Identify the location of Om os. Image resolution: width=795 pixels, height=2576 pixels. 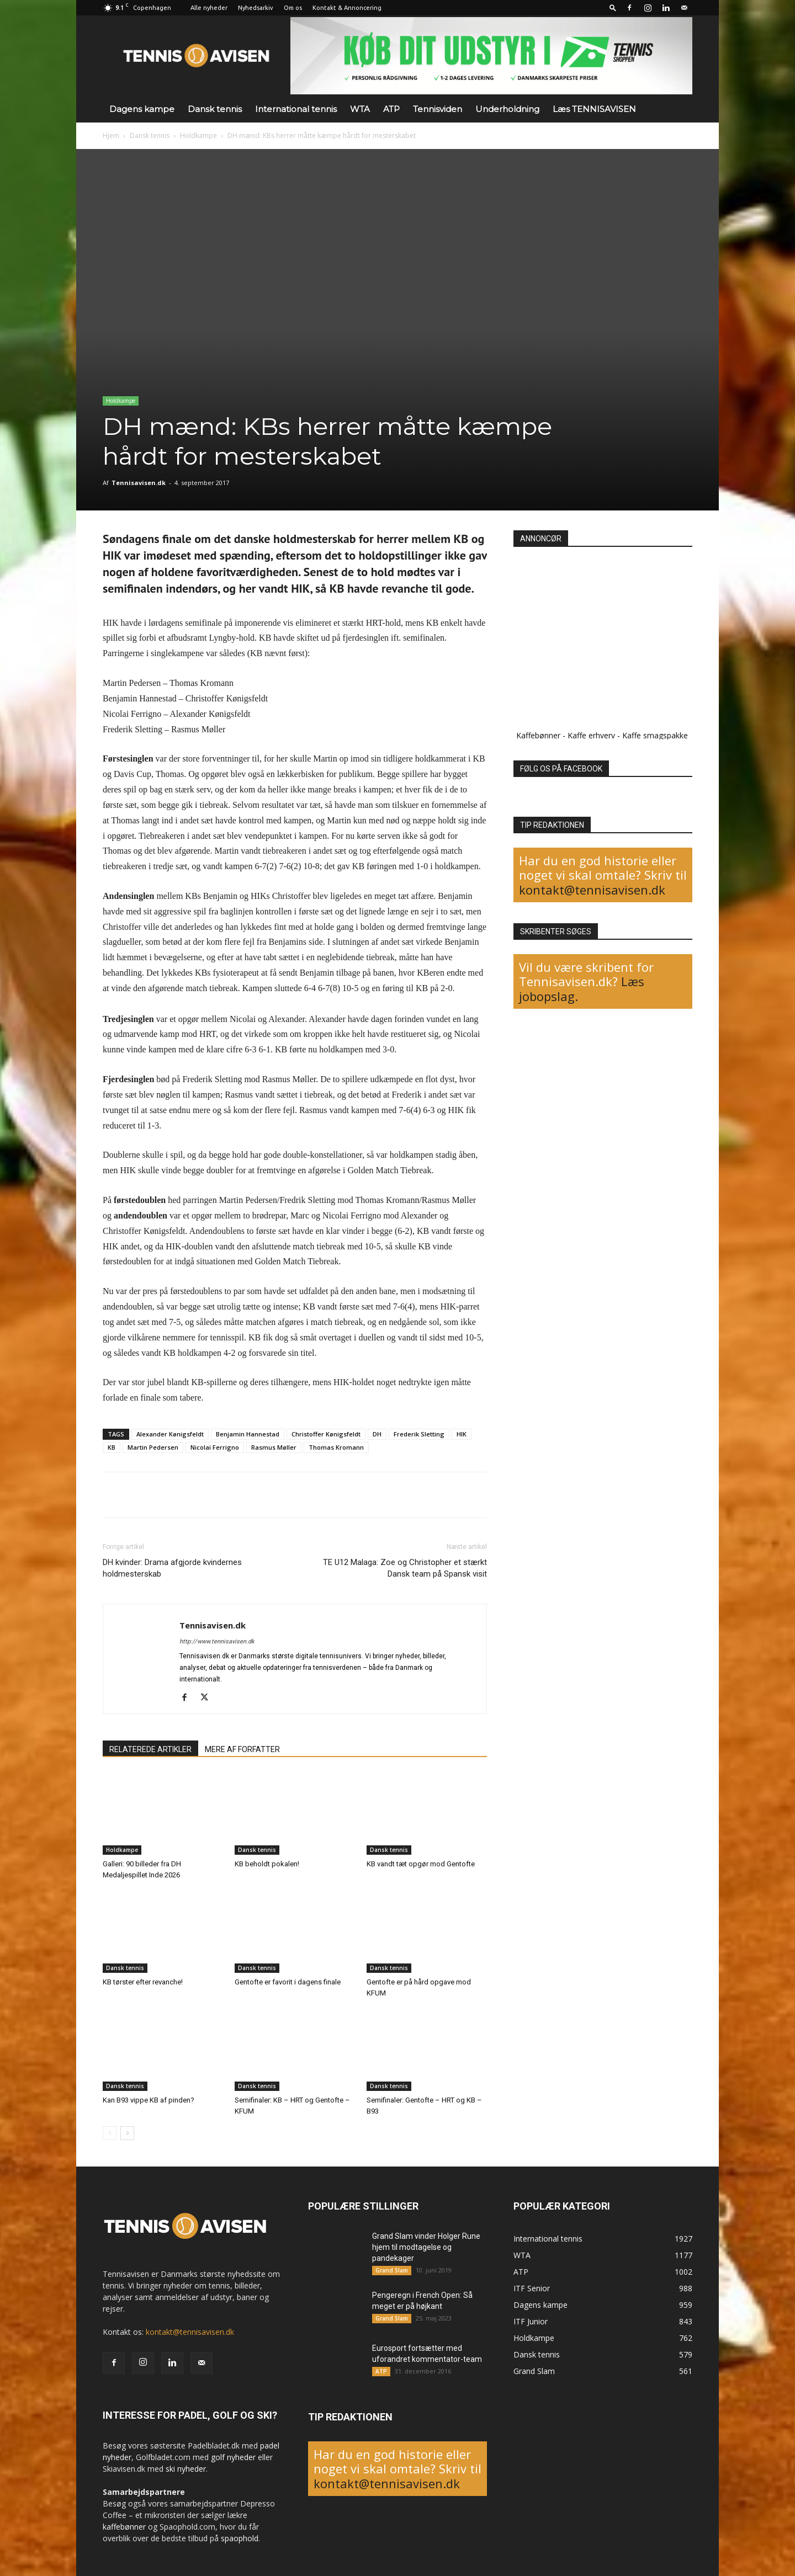
(293, 7).